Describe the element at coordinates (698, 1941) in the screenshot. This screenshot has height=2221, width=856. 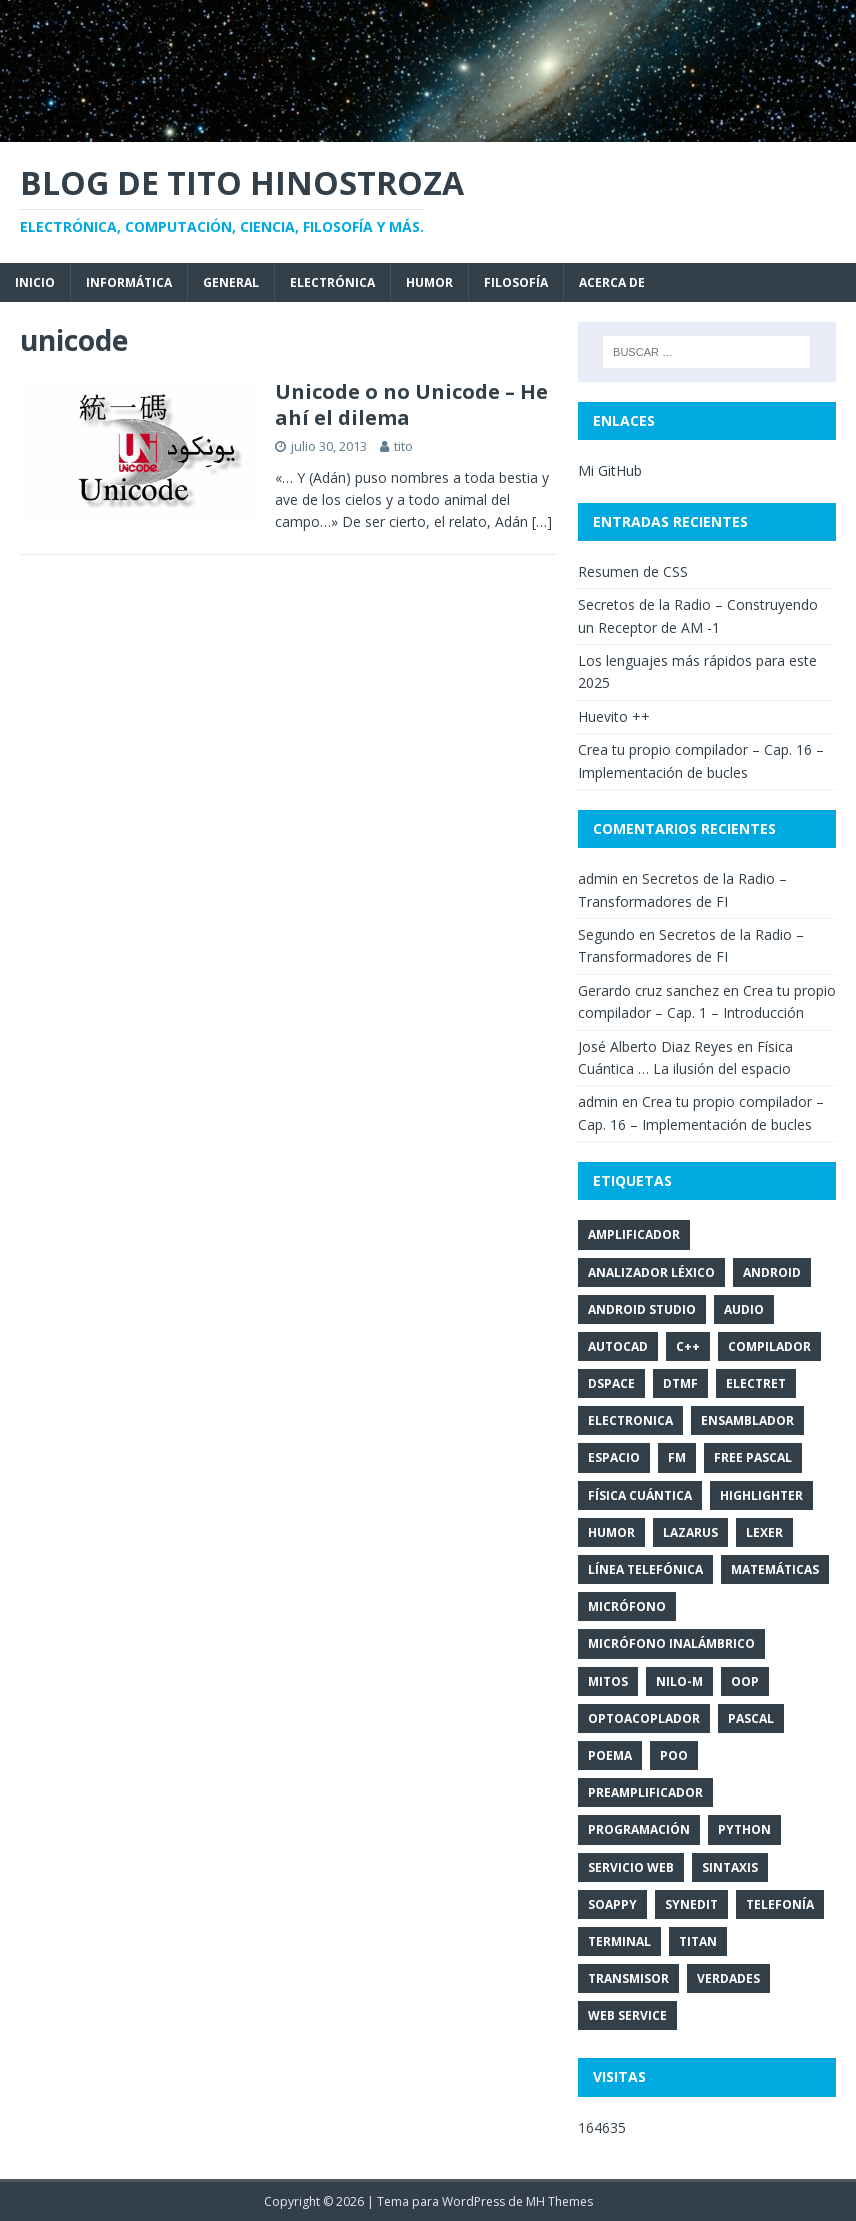
I see `titan` at that location.